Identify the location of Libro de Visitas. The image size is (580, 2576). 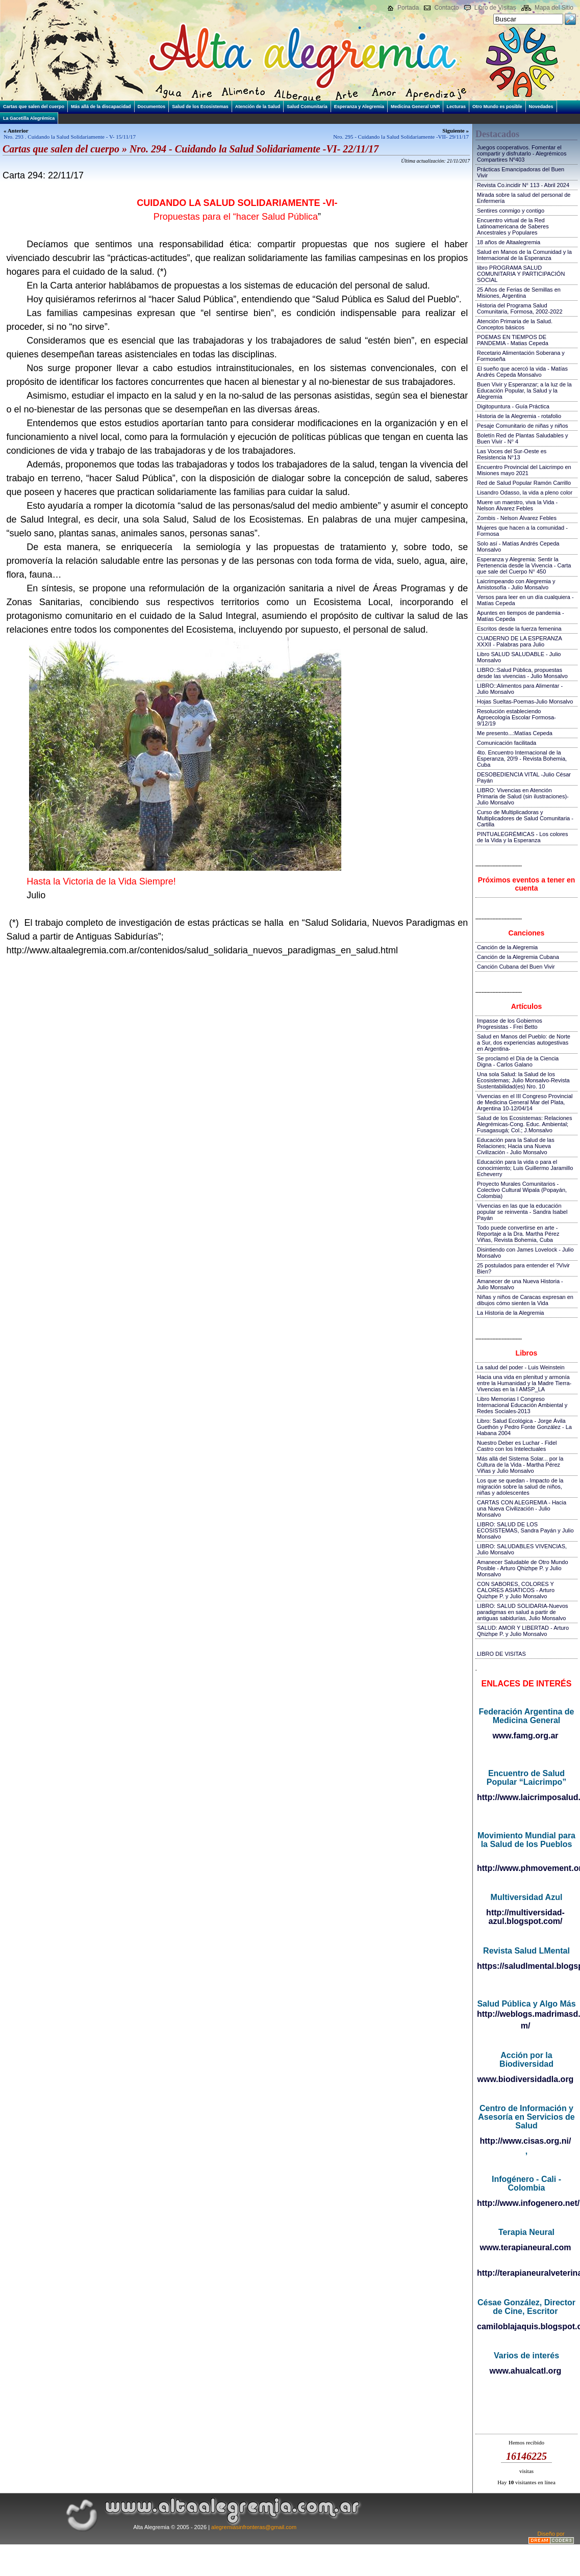
(495, 7).